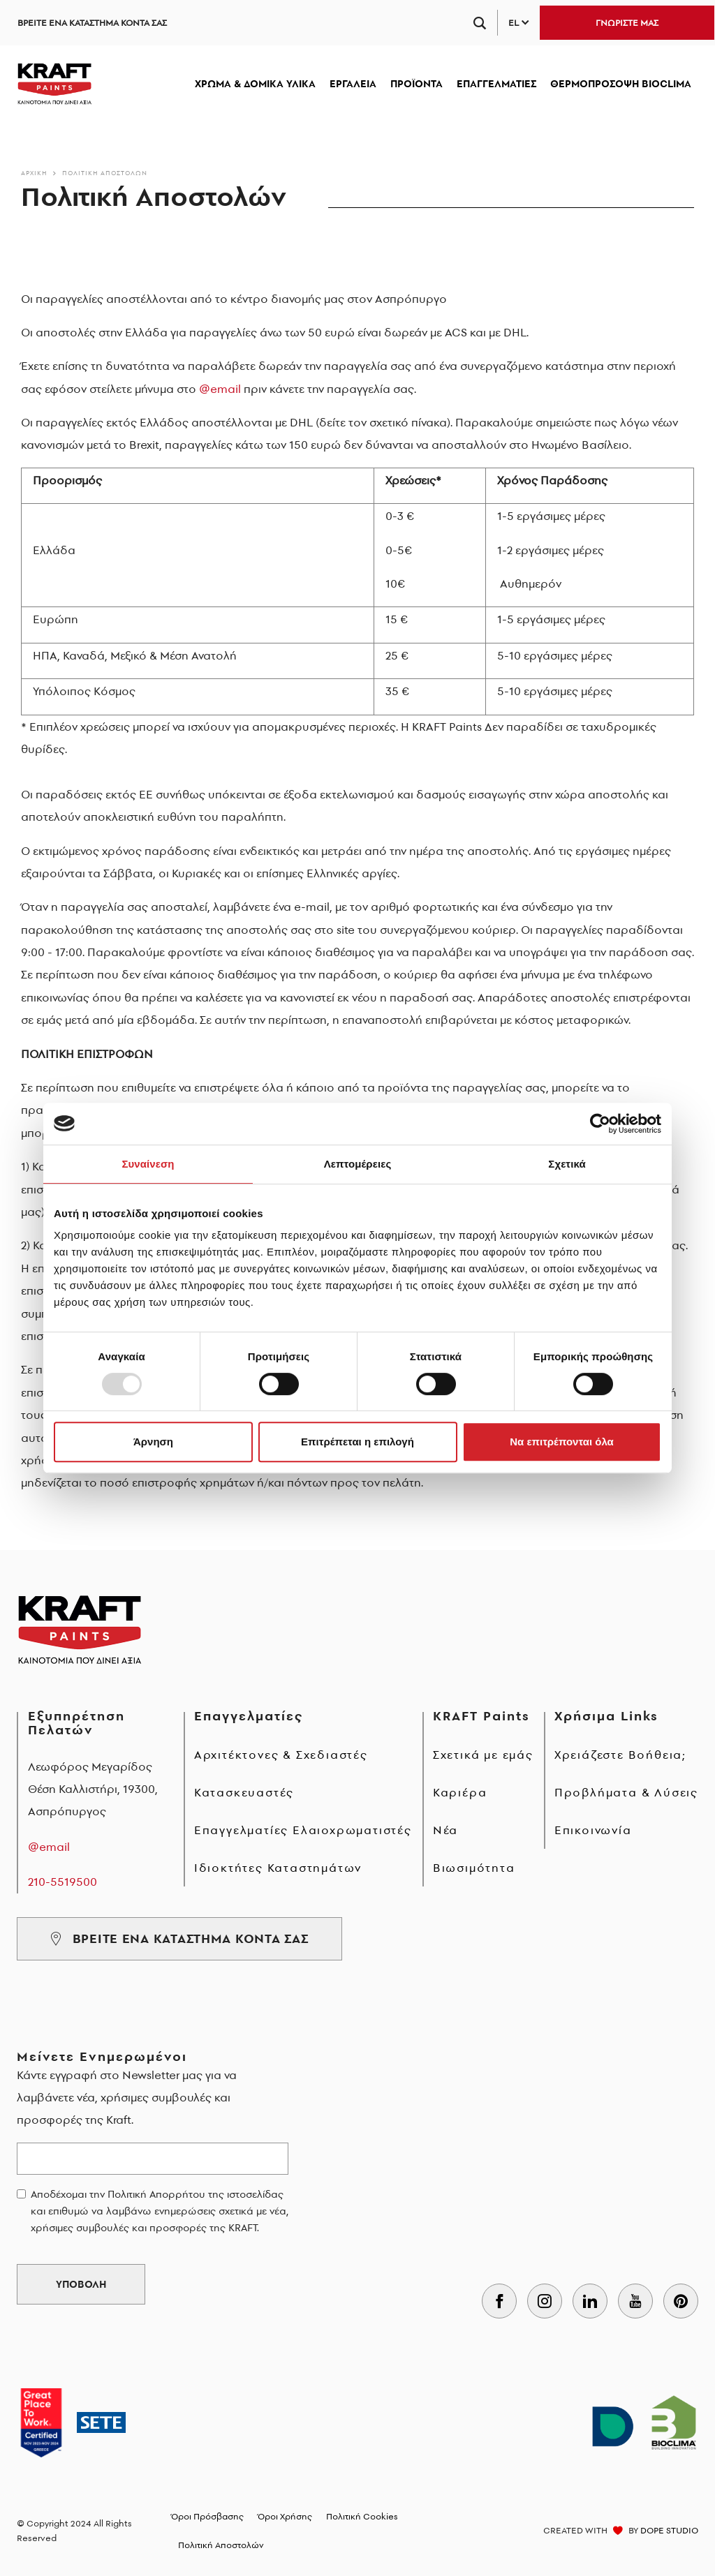 The height and width of the screenshot is (2576, 715). Describe the element at coordinates (474, 1867) in the screenshot. I see `Βιωσιμότητα` at that location.